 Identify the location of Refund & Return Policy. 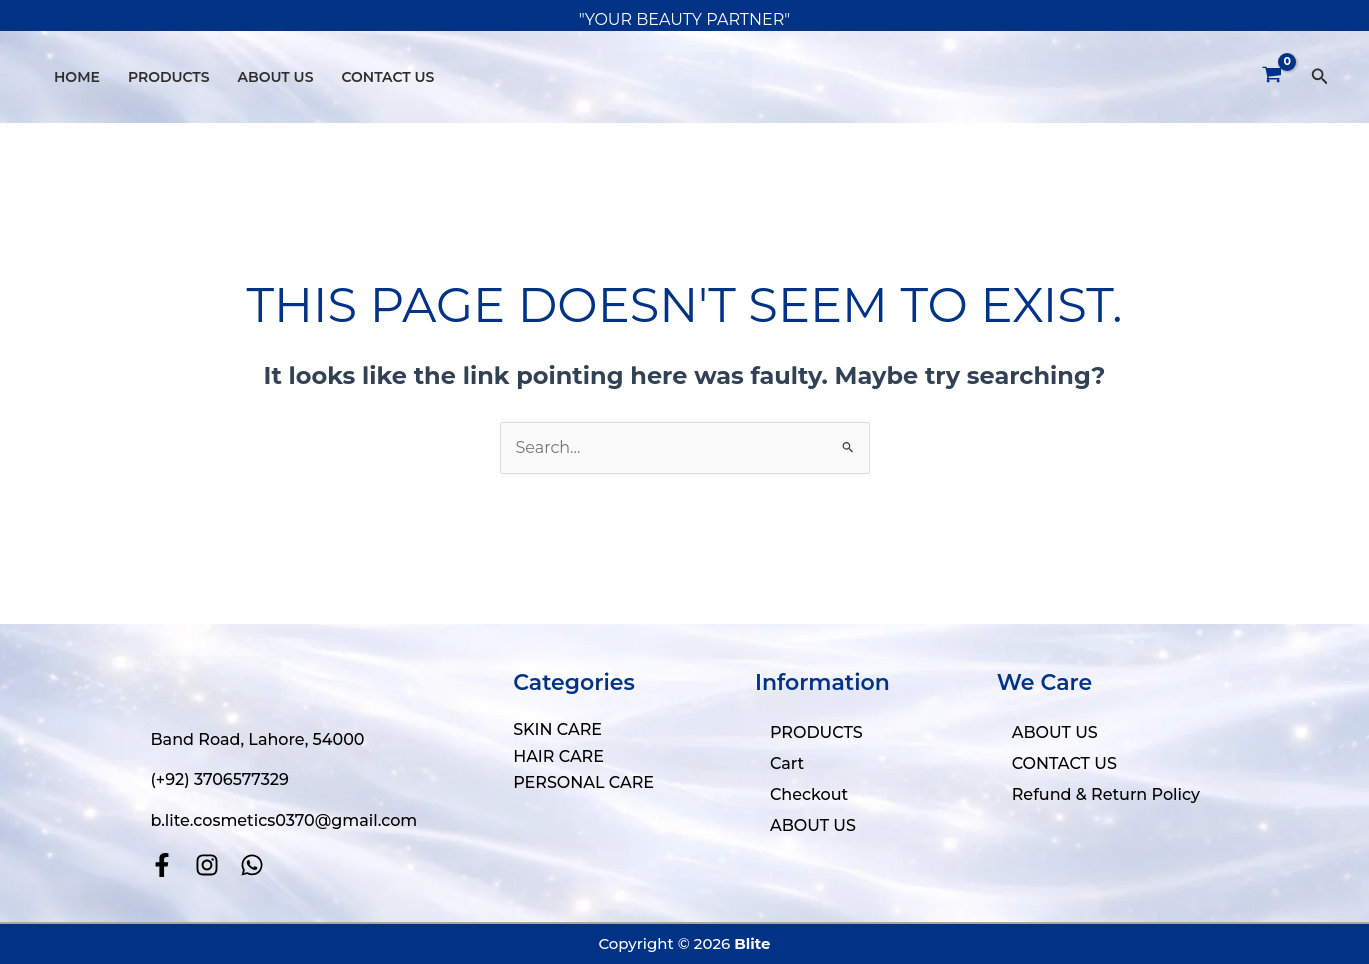
(1106, 794).